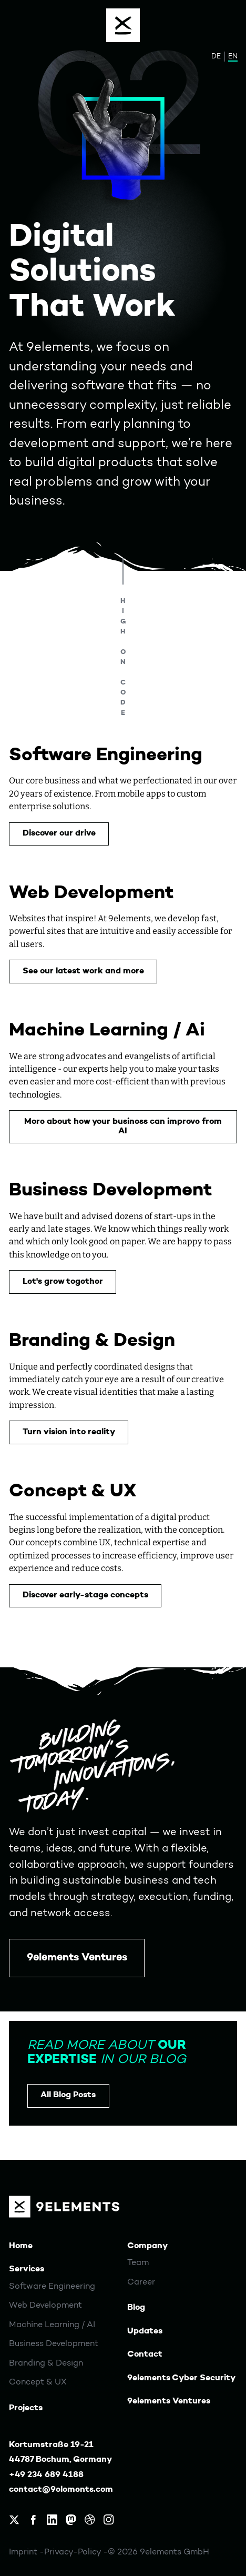 This screenshot has width=246, height=2576. I want to click on Concept & UX, so click(38, 2382).